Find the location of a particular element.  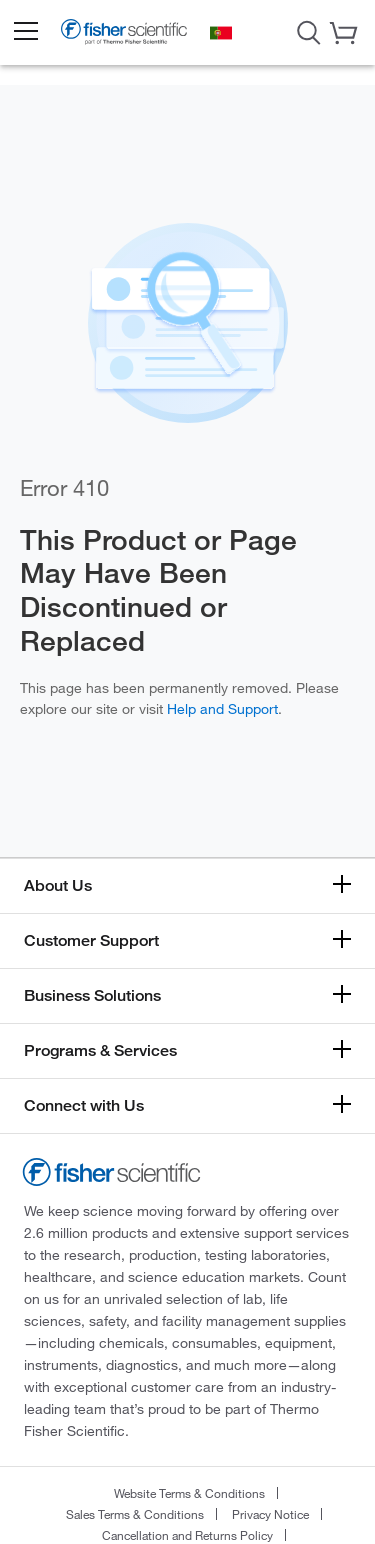

Privacy Notice is located at coordinates (270, 1514).